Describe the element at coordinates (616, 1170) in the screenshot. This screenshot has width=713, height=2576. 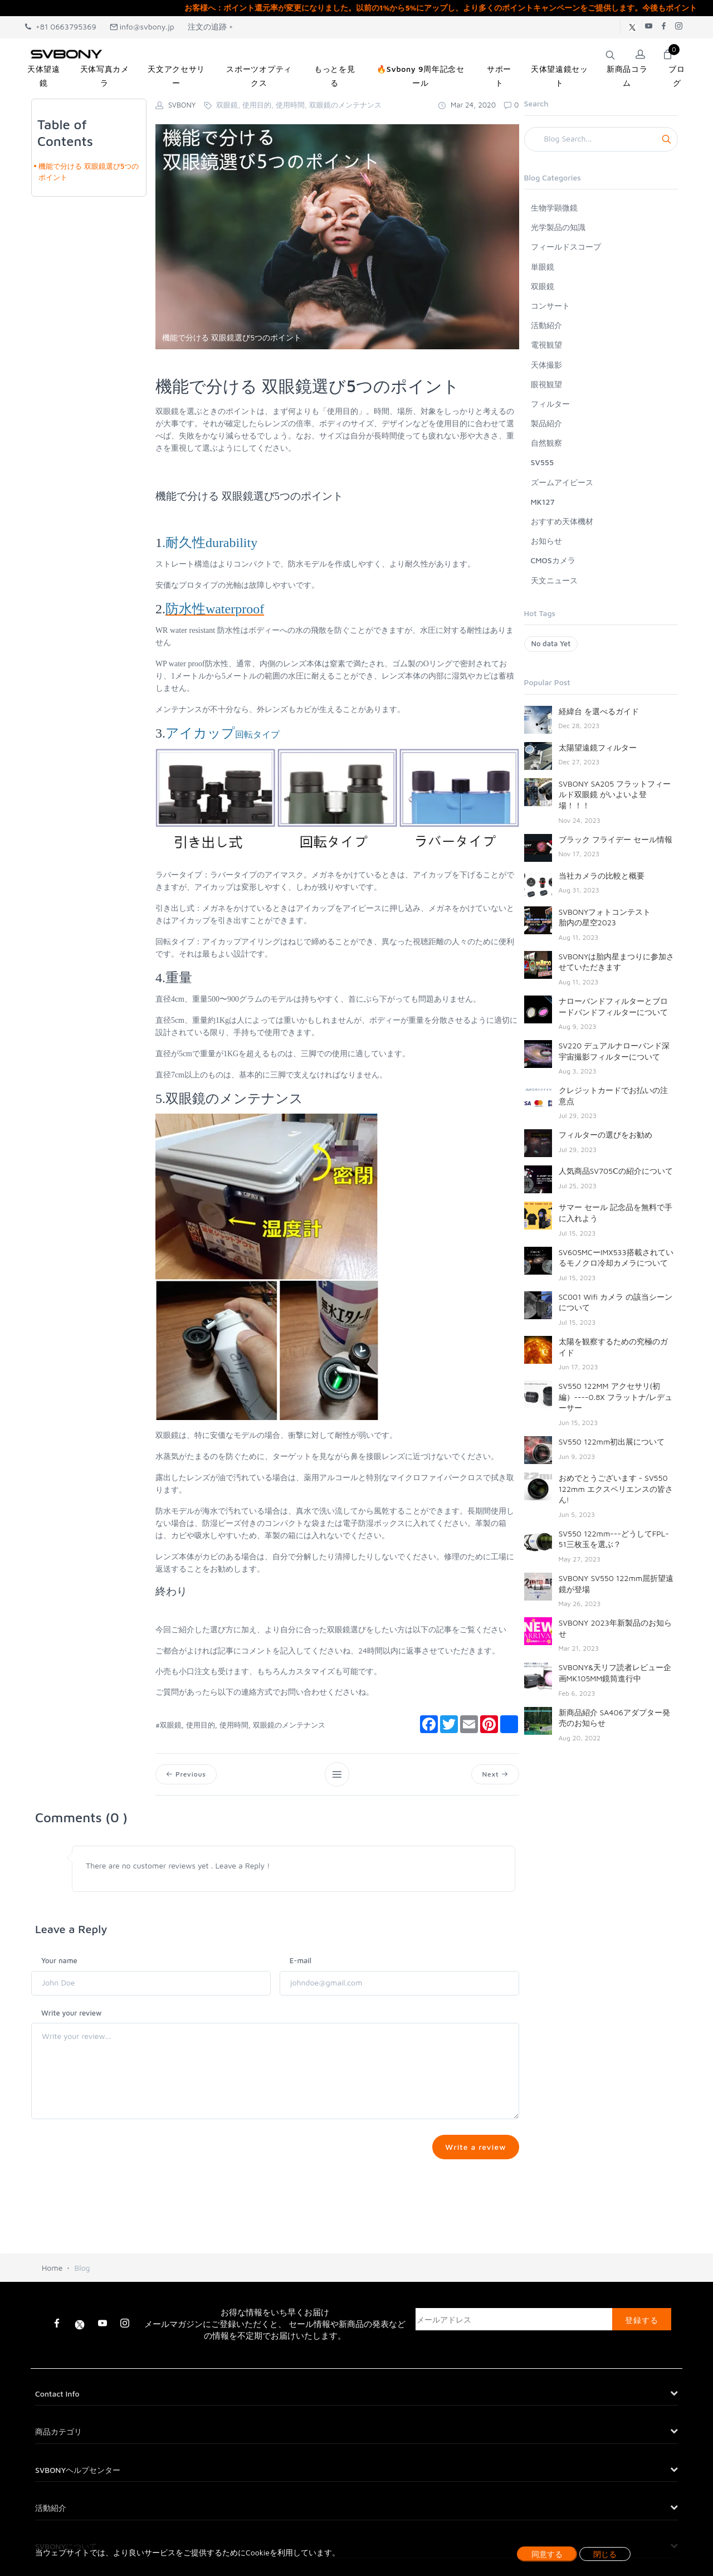
I see `人気商品SV705Ⅽの紹介について` at that location.